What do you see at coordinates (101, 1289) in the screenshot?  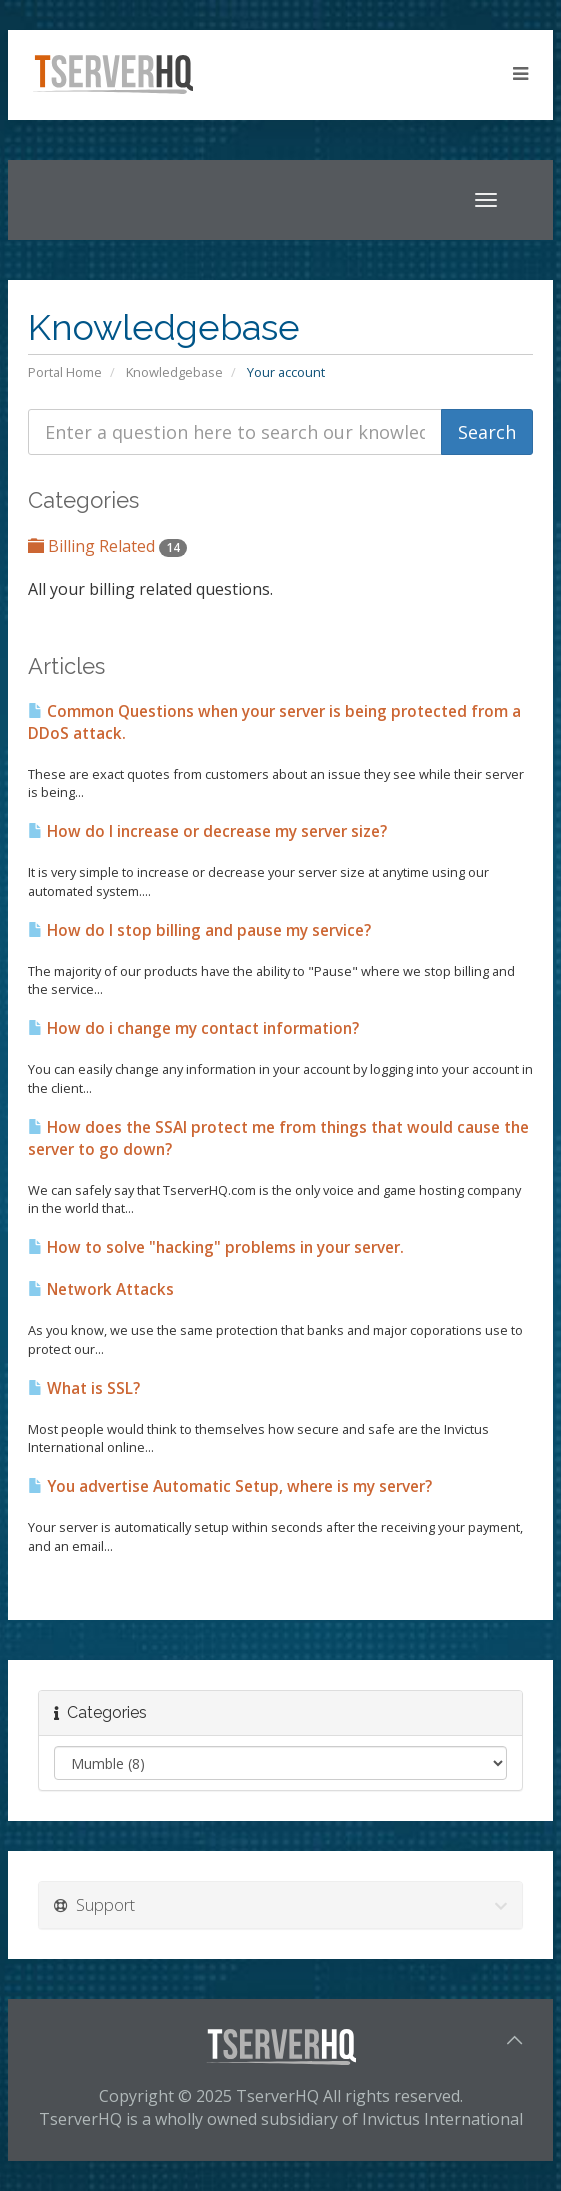 I see `Network Attacks` at bounding box center [101, 1289].